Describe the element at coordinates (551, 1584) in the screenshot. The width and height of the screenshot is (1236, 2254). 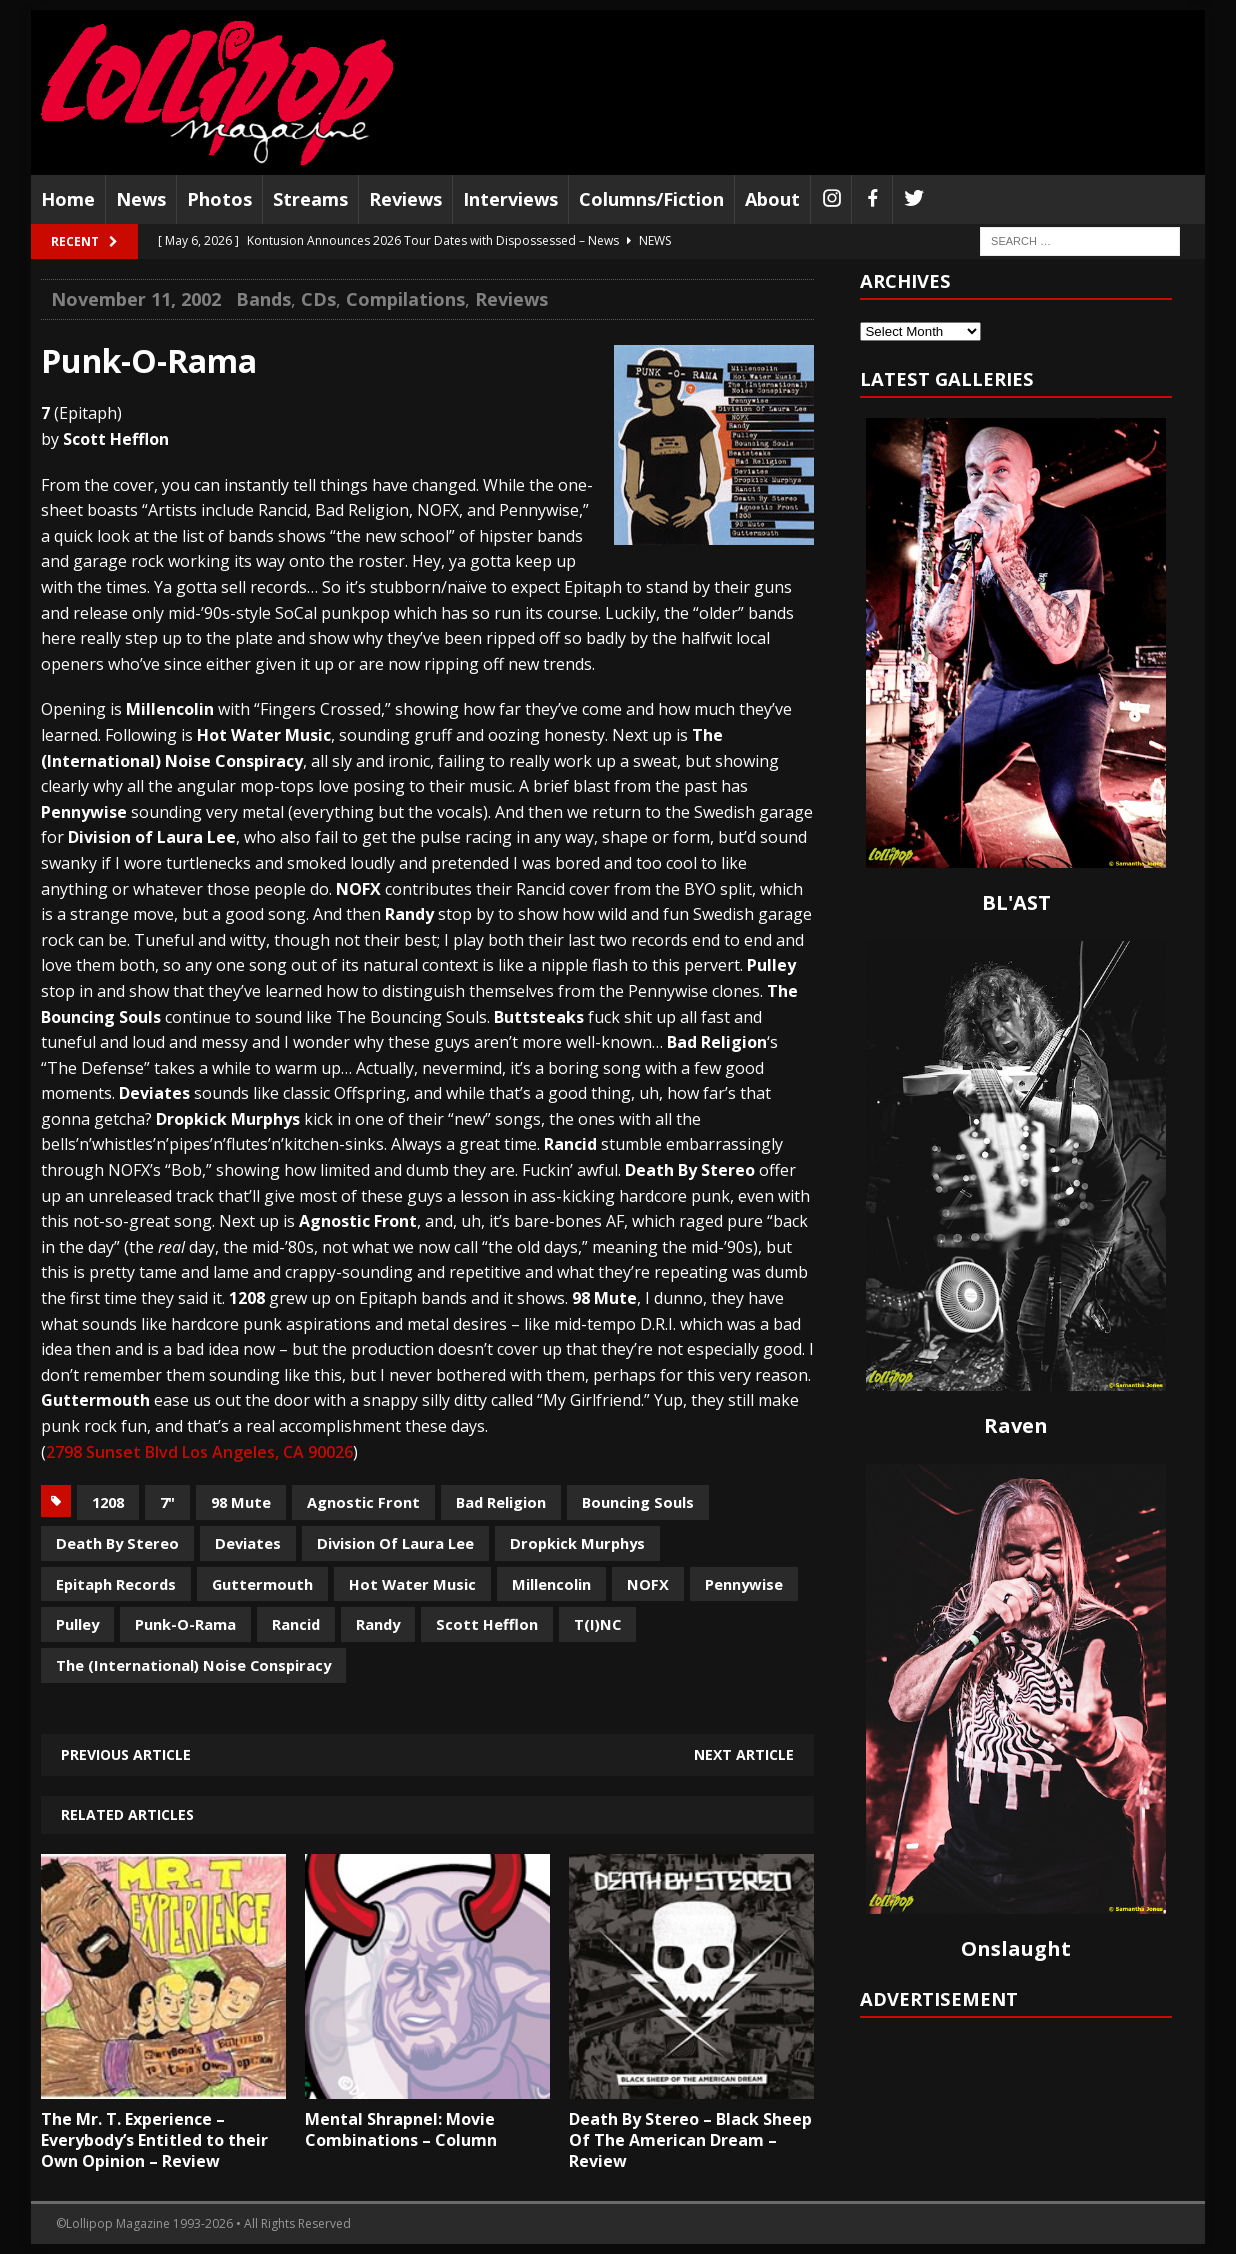
I see `Millencolin` at that location.